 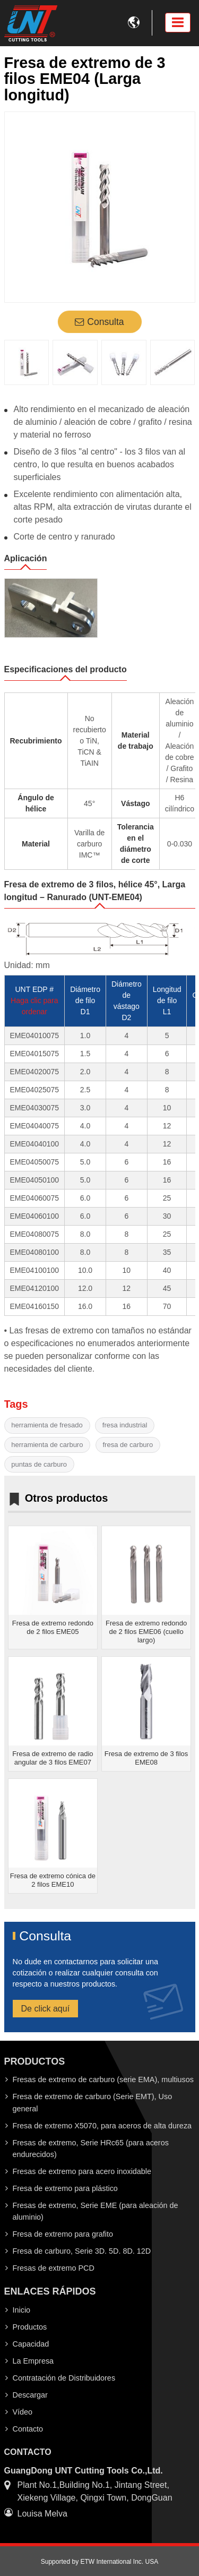 What do you see at coordinates (23, 2412) in the screenshot?
I see `Vídeo` at bounding box center [23, 2412].